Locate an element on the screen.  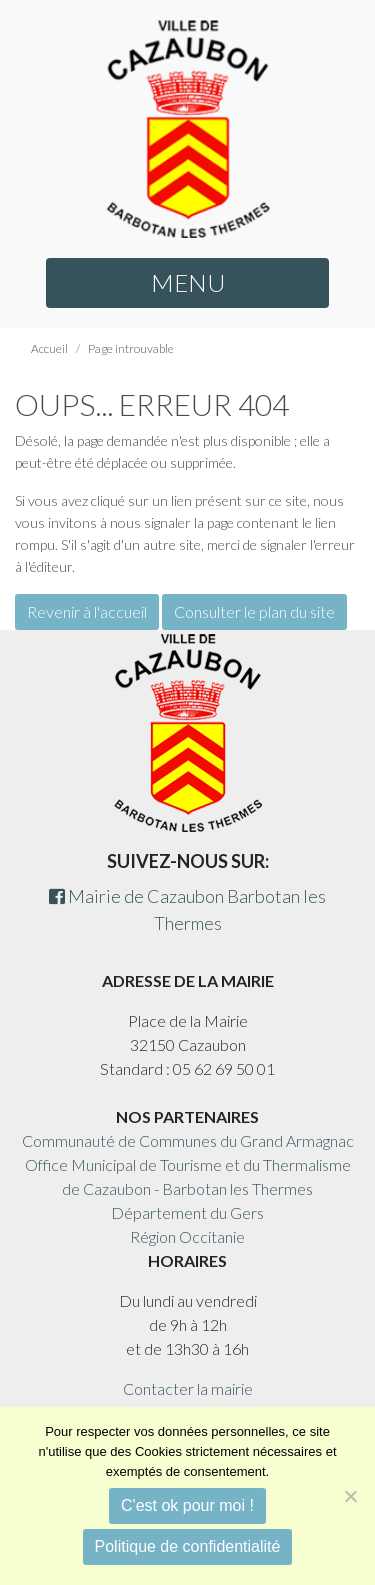
C'est ok pour moi ! is located at coordinates (187, 1505).